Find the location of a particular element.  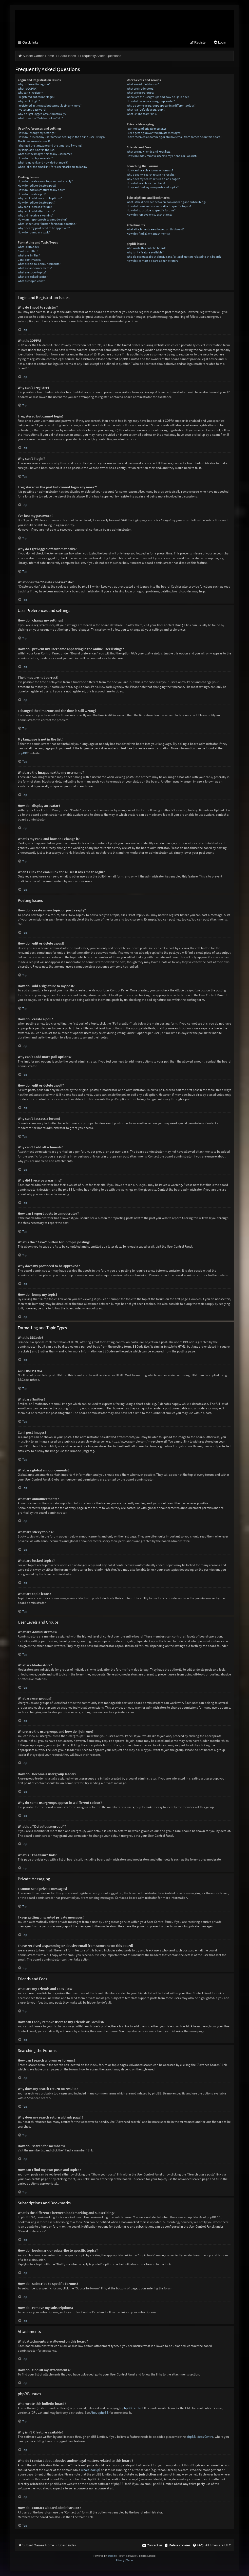

What does the “Delete cookies” do? is located at coordinates (40, 119).